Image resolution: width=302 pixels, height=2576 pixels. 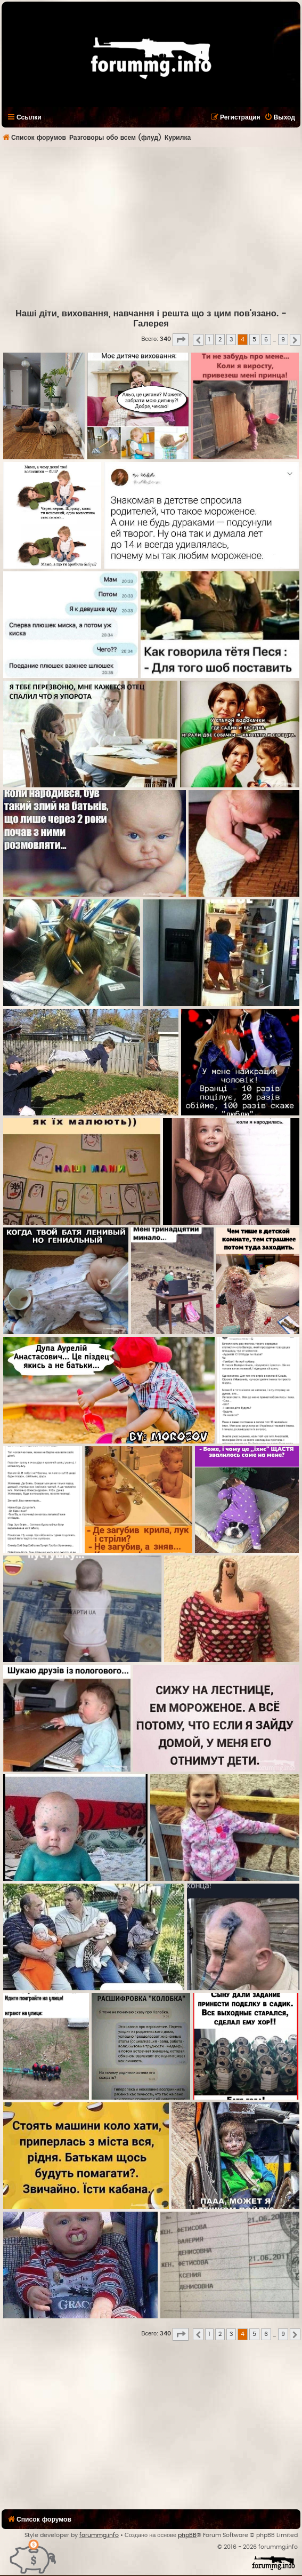 What do you see at coordinates (266, 339) in the screenshot?
I see `6 [button]` at bounding box center [266, 339].